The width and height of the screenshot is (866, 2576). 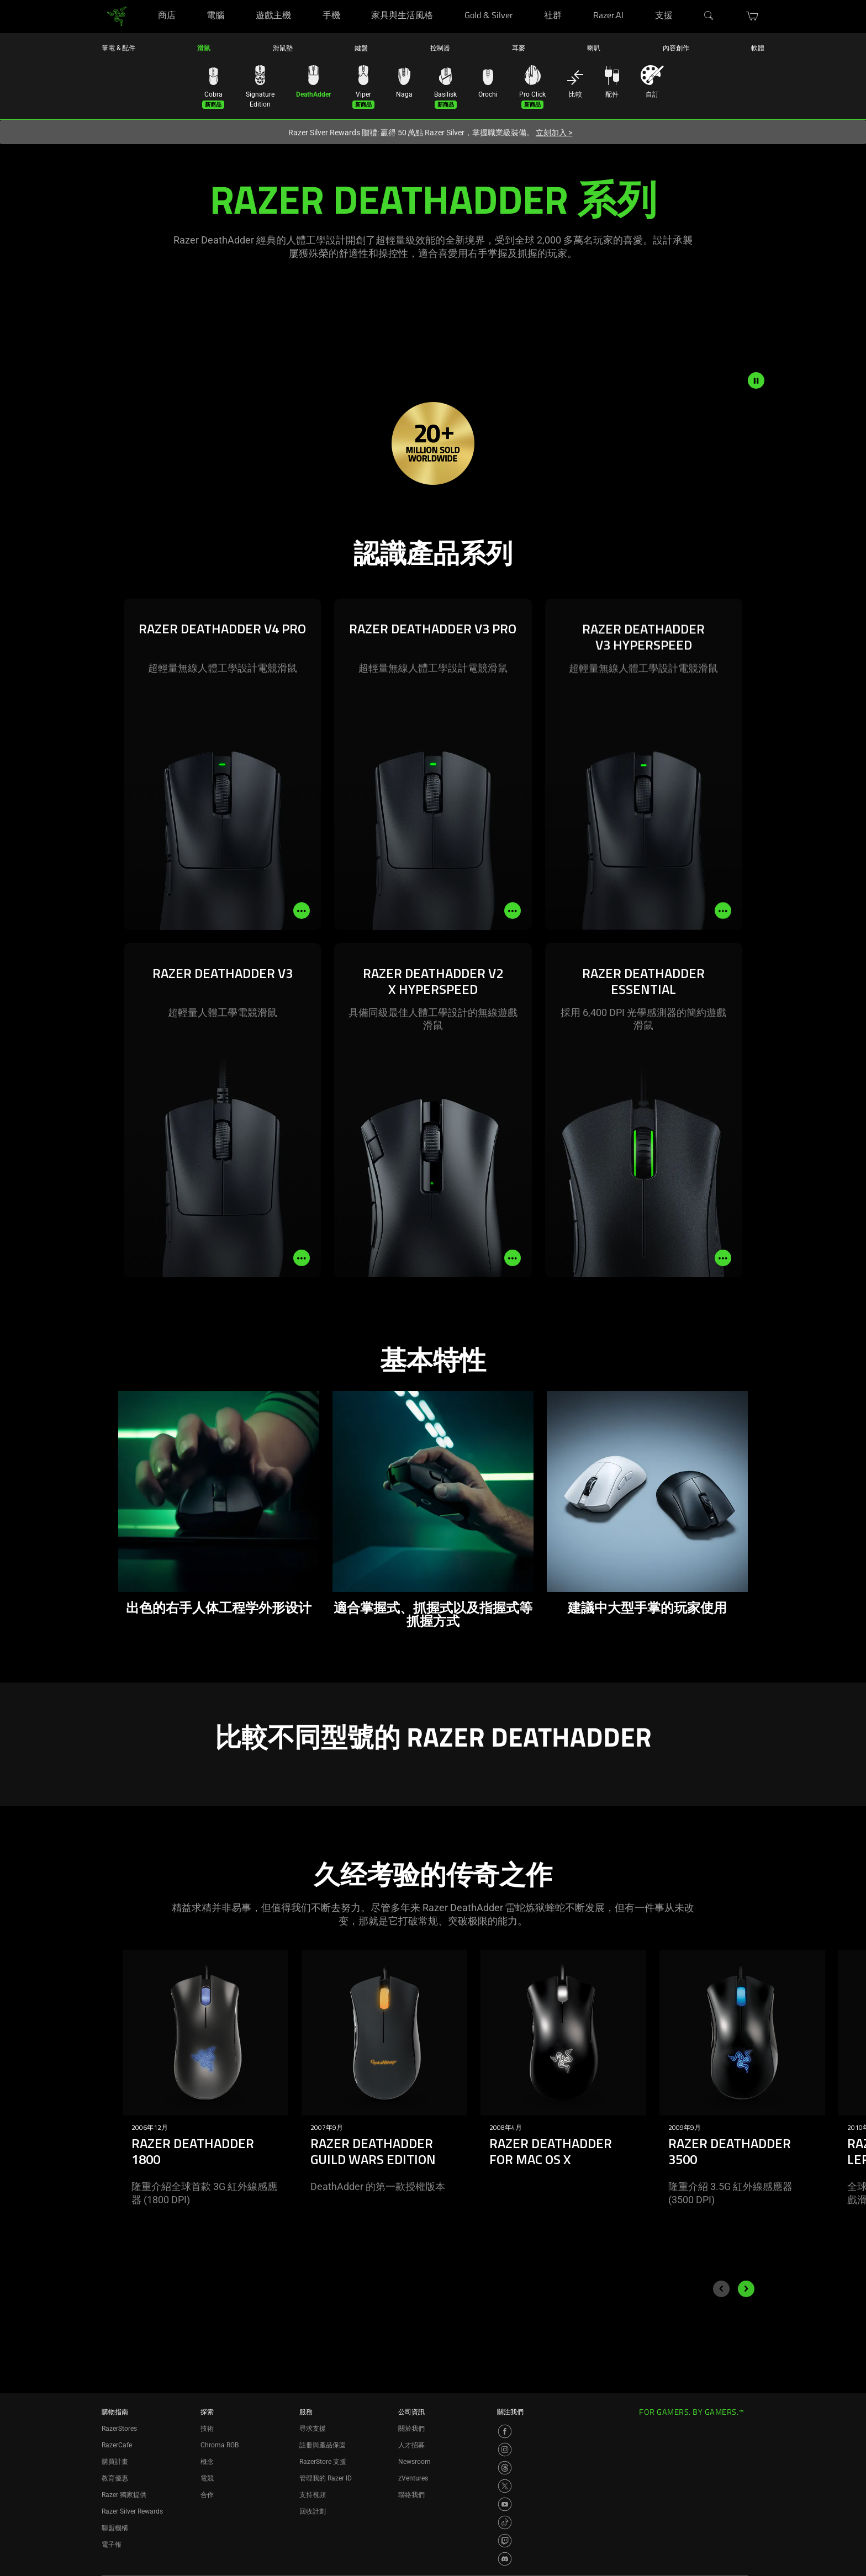 I want to click on RazerCafe, so click(x=117, y=2445).